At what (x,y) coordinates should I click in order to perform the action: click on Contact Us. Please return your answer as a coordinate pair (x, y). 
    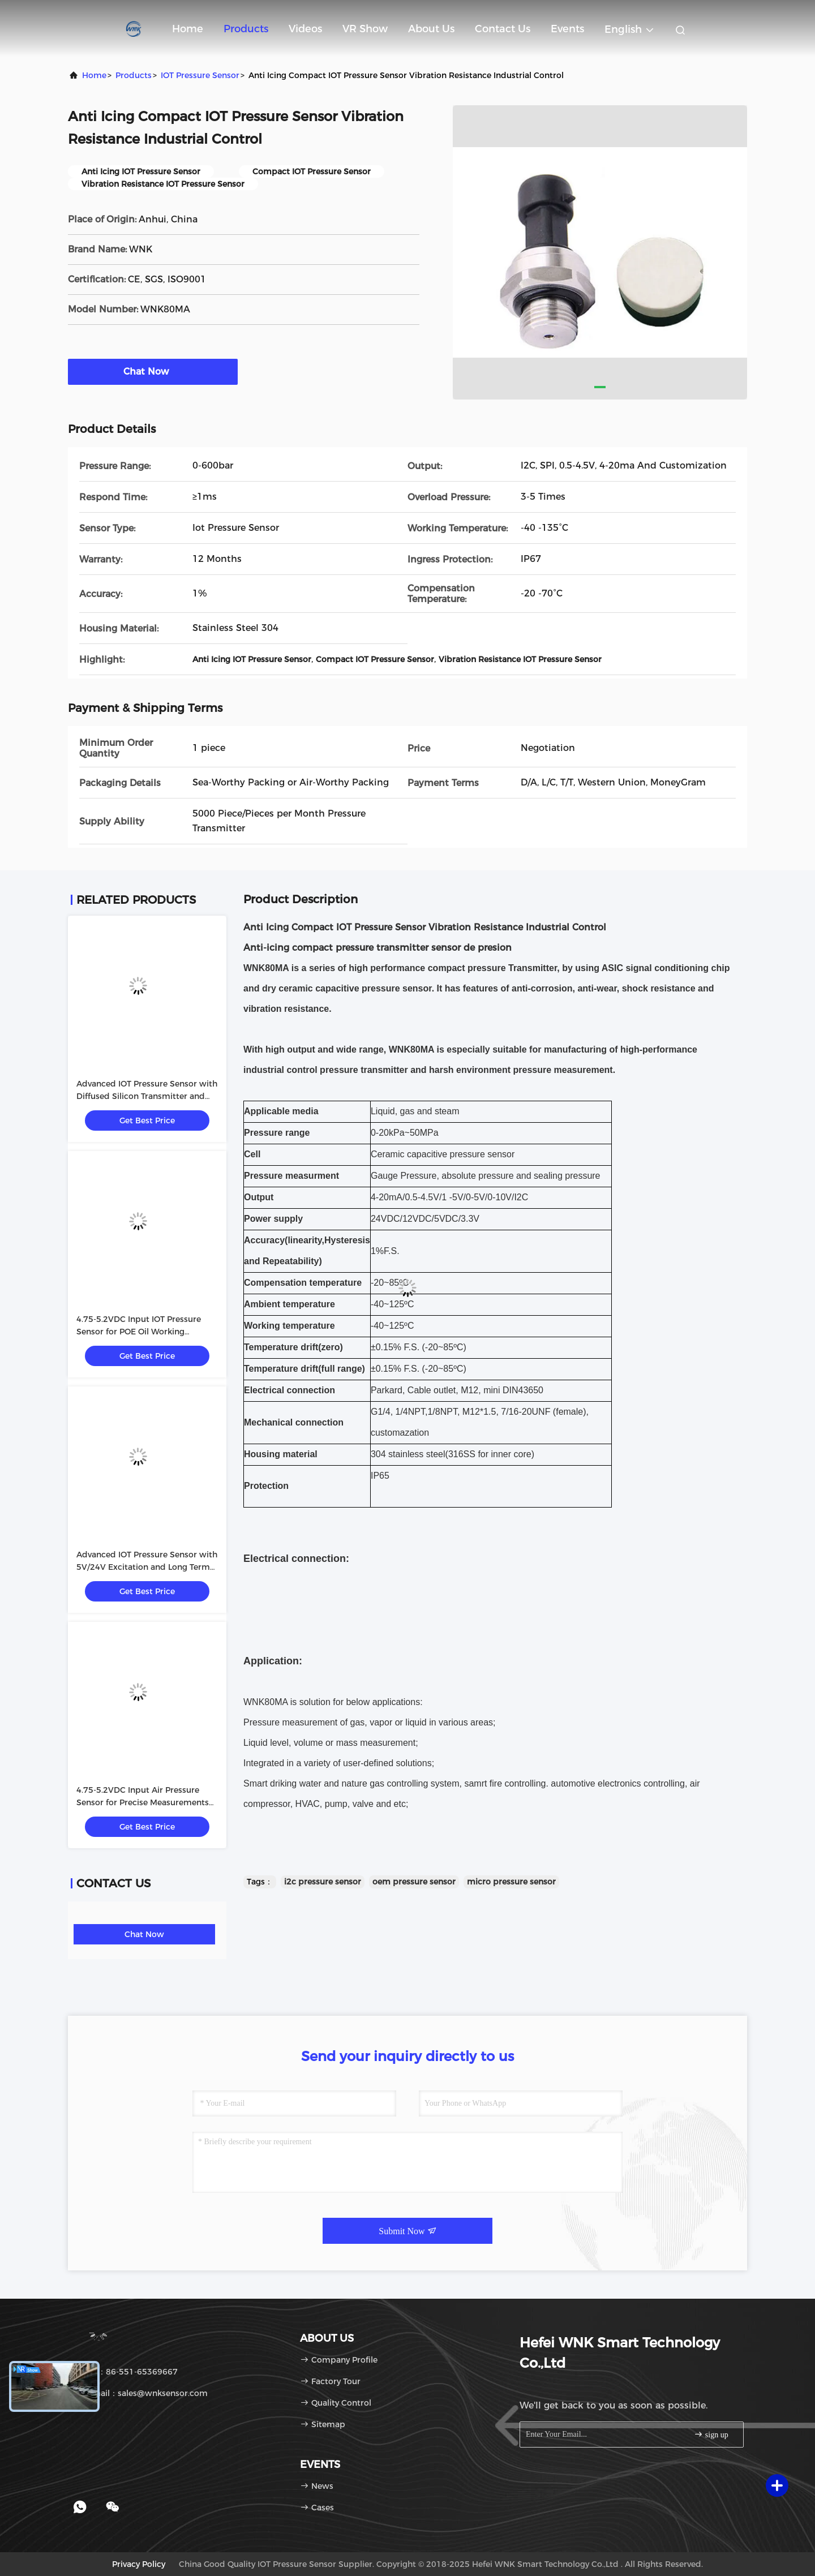
    Looking at the image, I should click on (502, 29).